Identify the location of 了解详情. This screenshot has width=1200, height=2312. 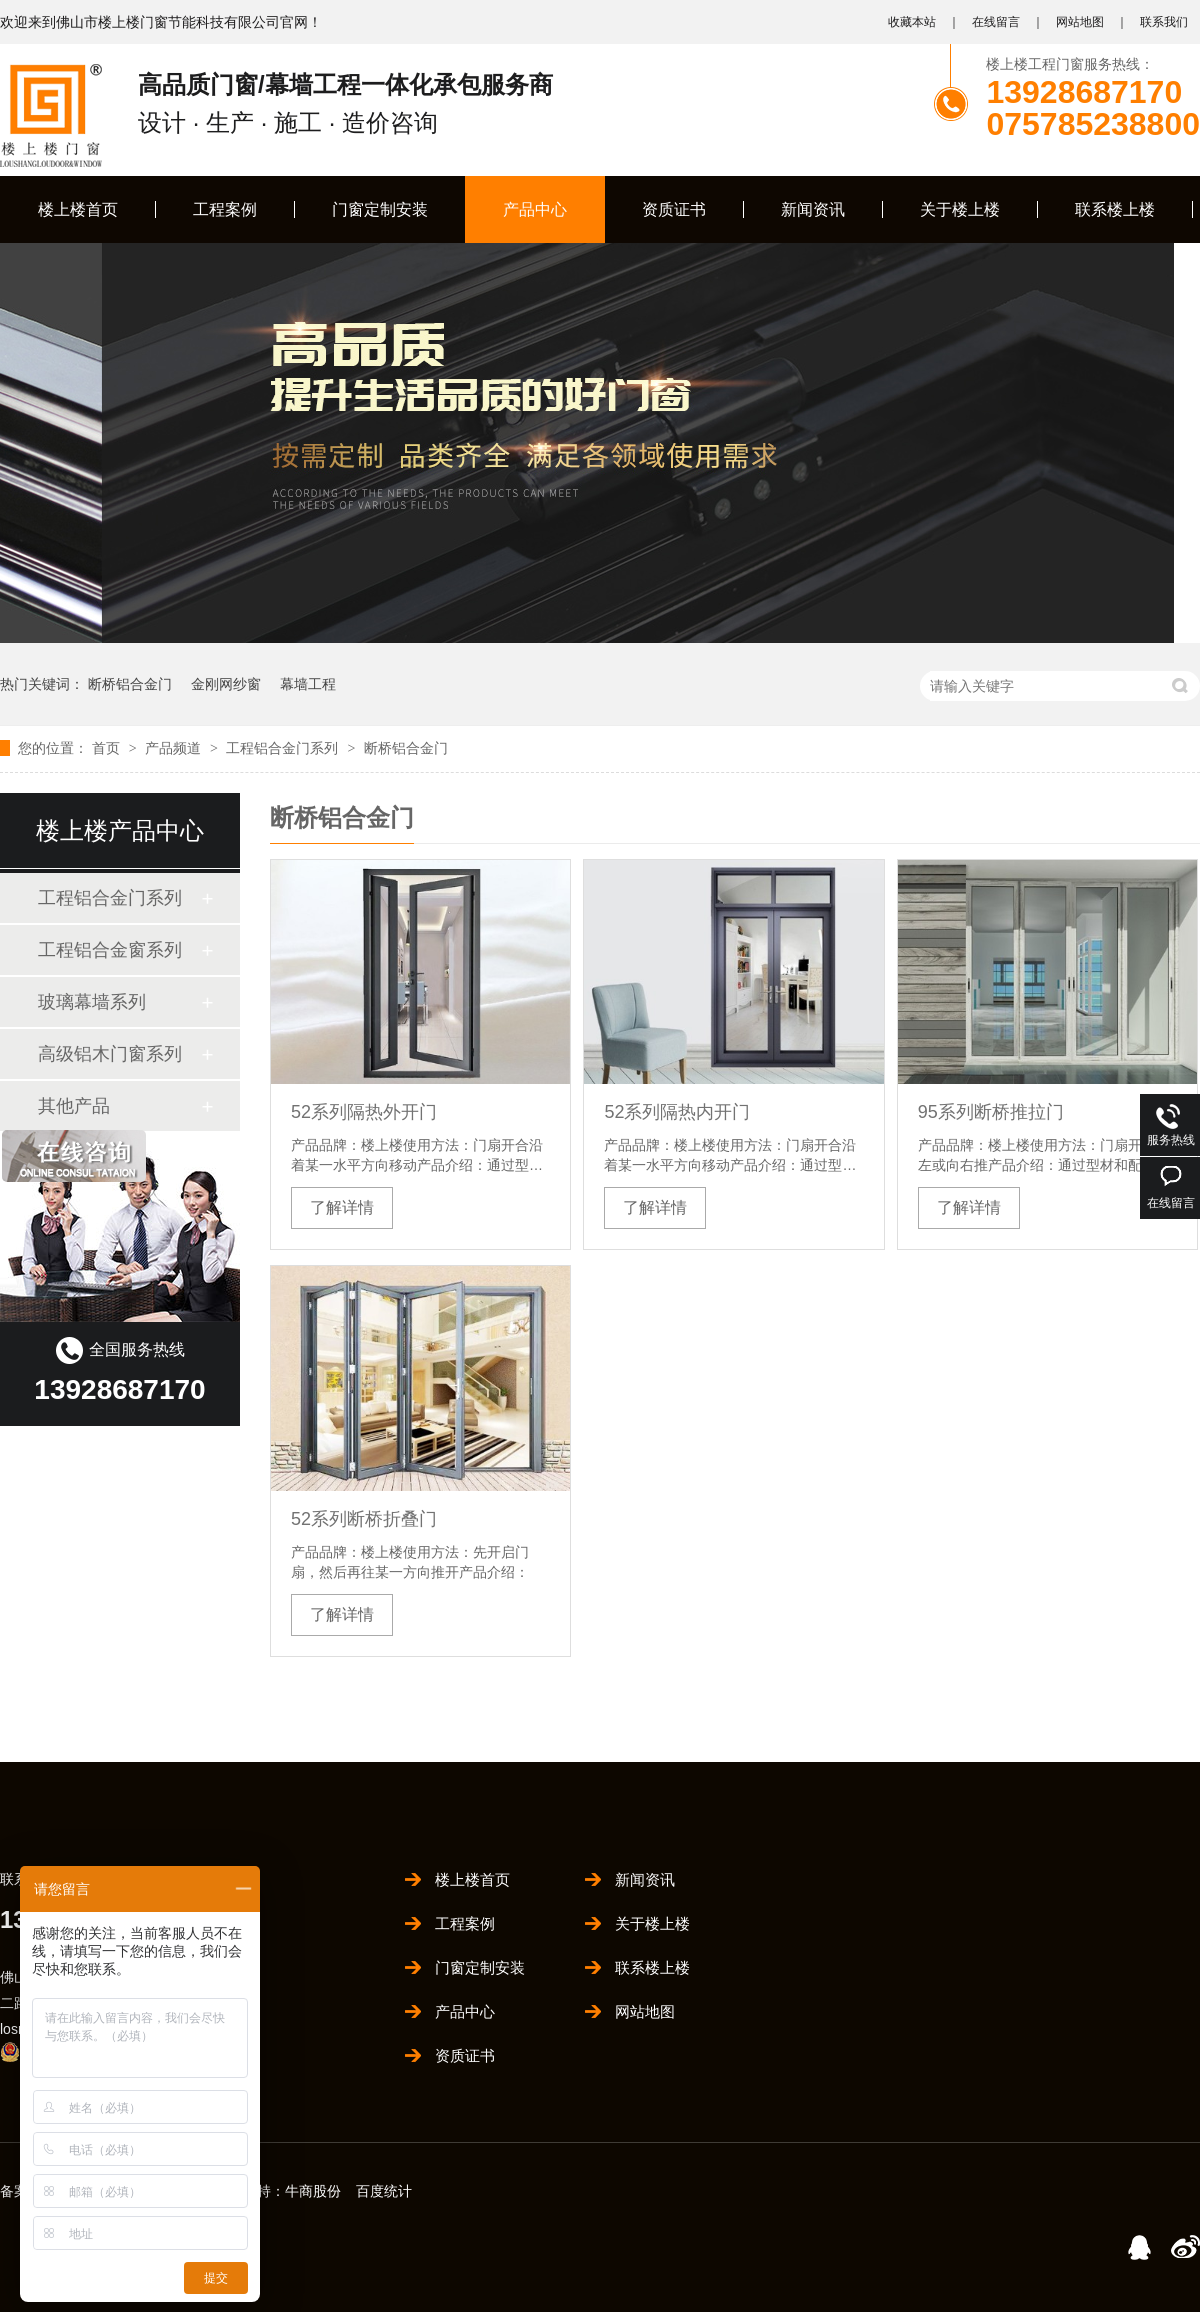
(342, 1207).